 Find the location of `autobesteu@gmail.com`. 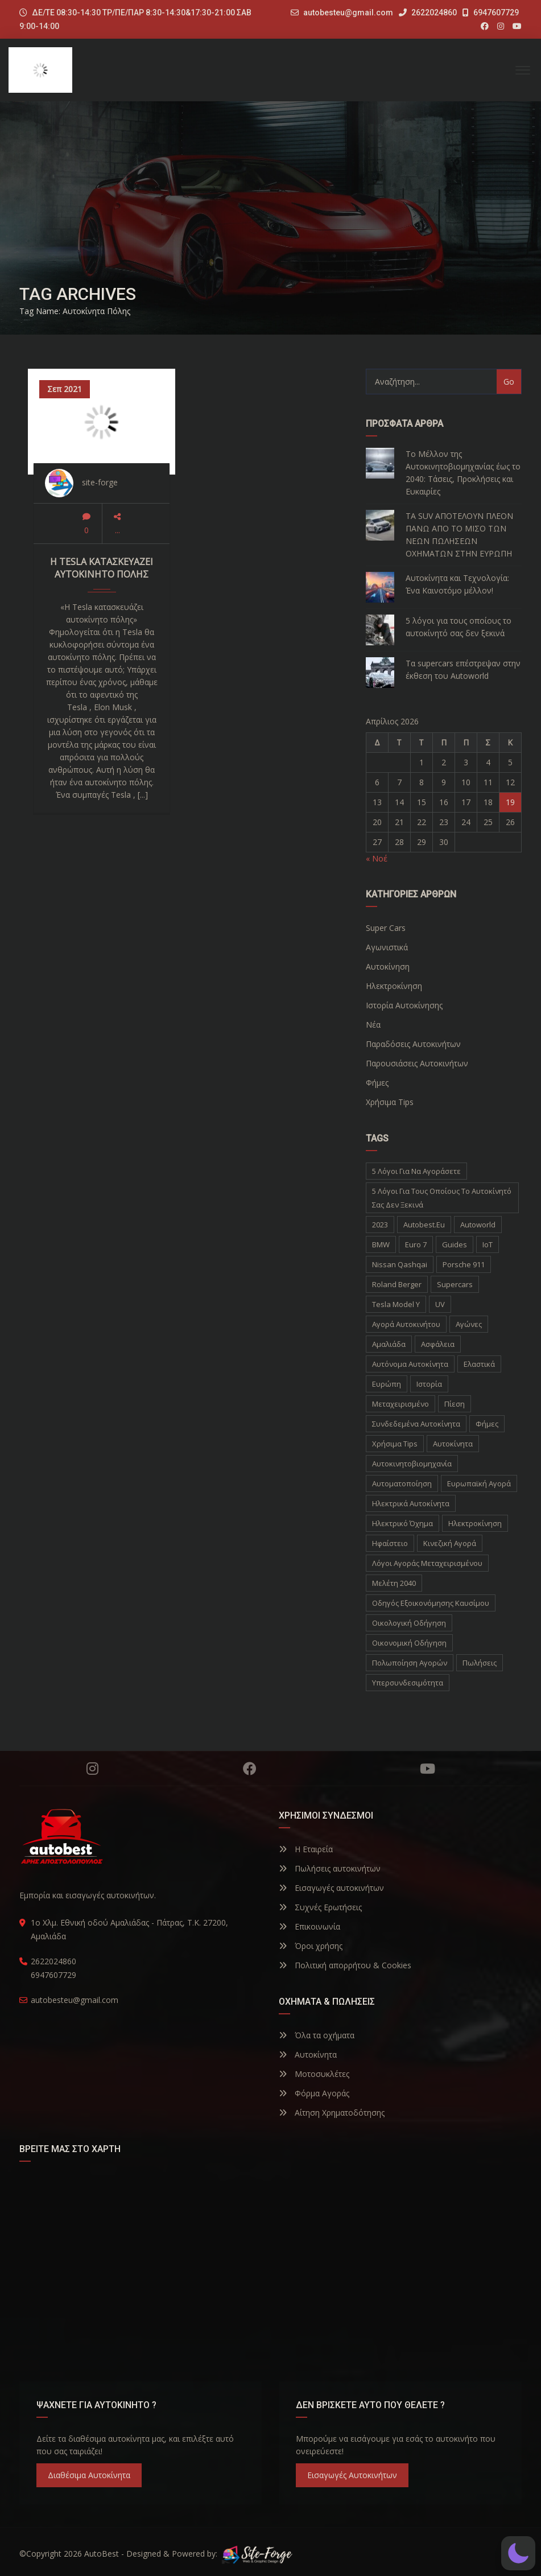

autobesteu@gmail.com is located at coordinates (348, 12).